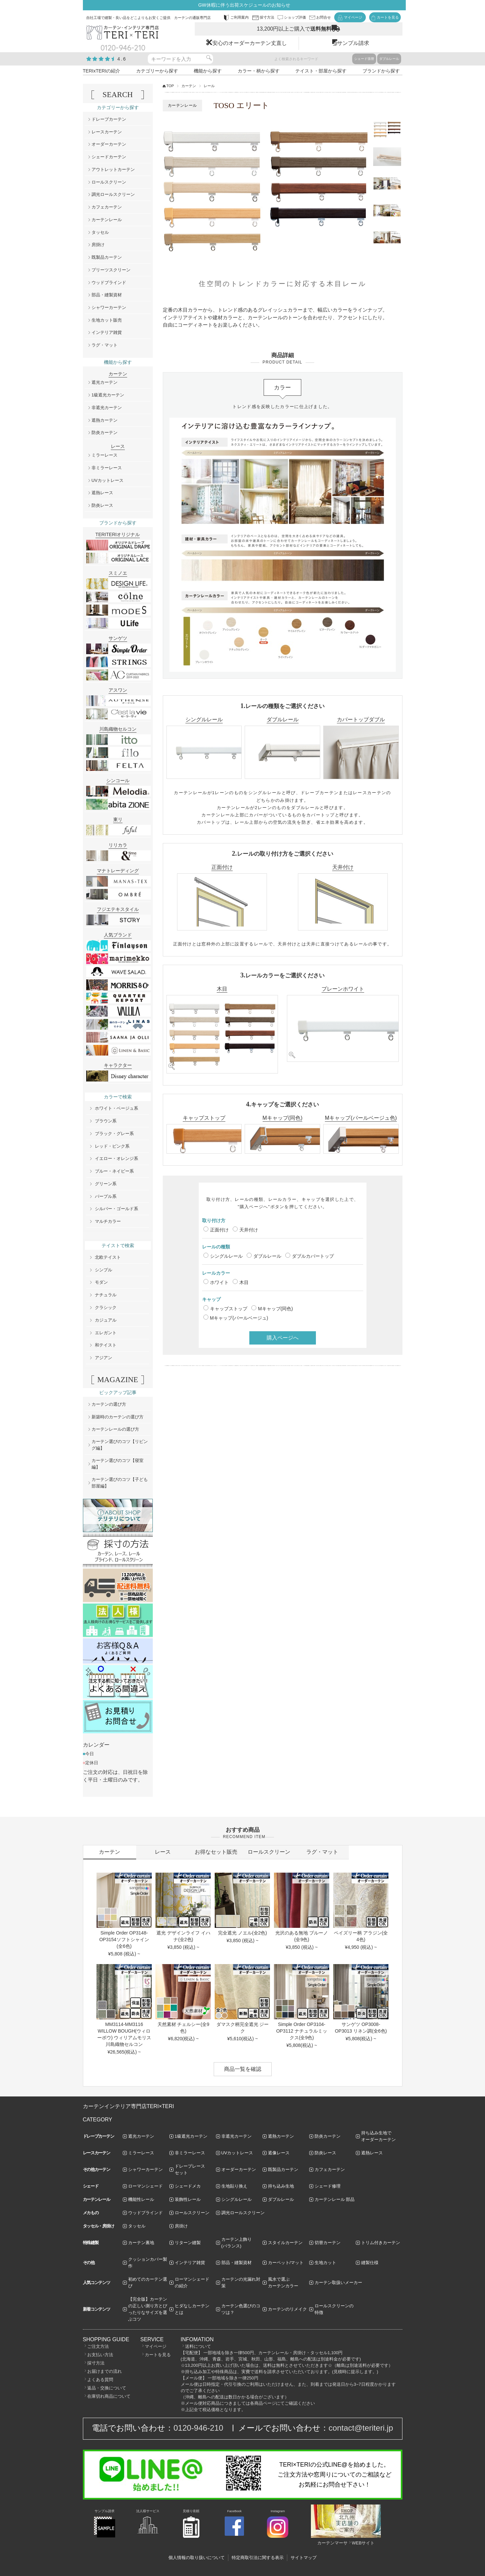 This screenshot has width=485, height=2576. Describe the element at coordinates (113, 169) in the screenshot. I see `アウトレットカーテン` at that location.